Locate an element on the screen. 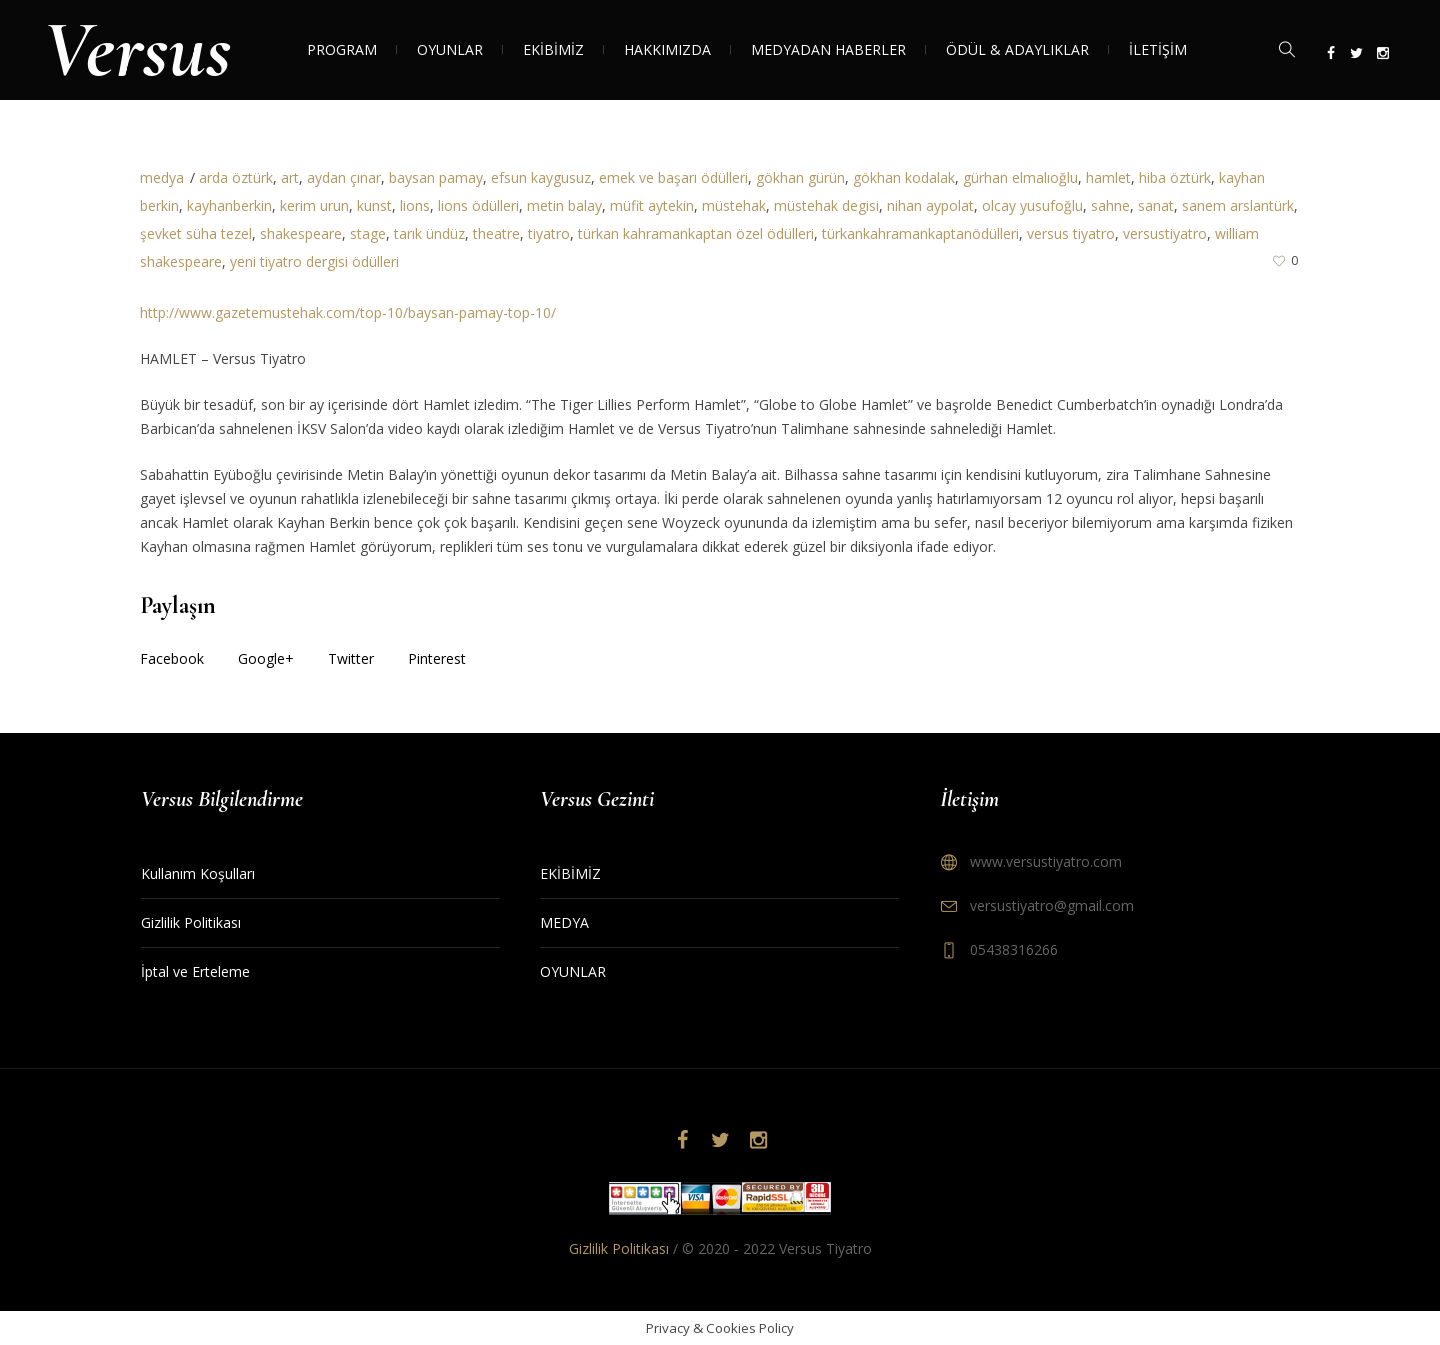 The height and width of the screenshot is (1345, 1440). tiyatro is located at coordinates (549, 233).